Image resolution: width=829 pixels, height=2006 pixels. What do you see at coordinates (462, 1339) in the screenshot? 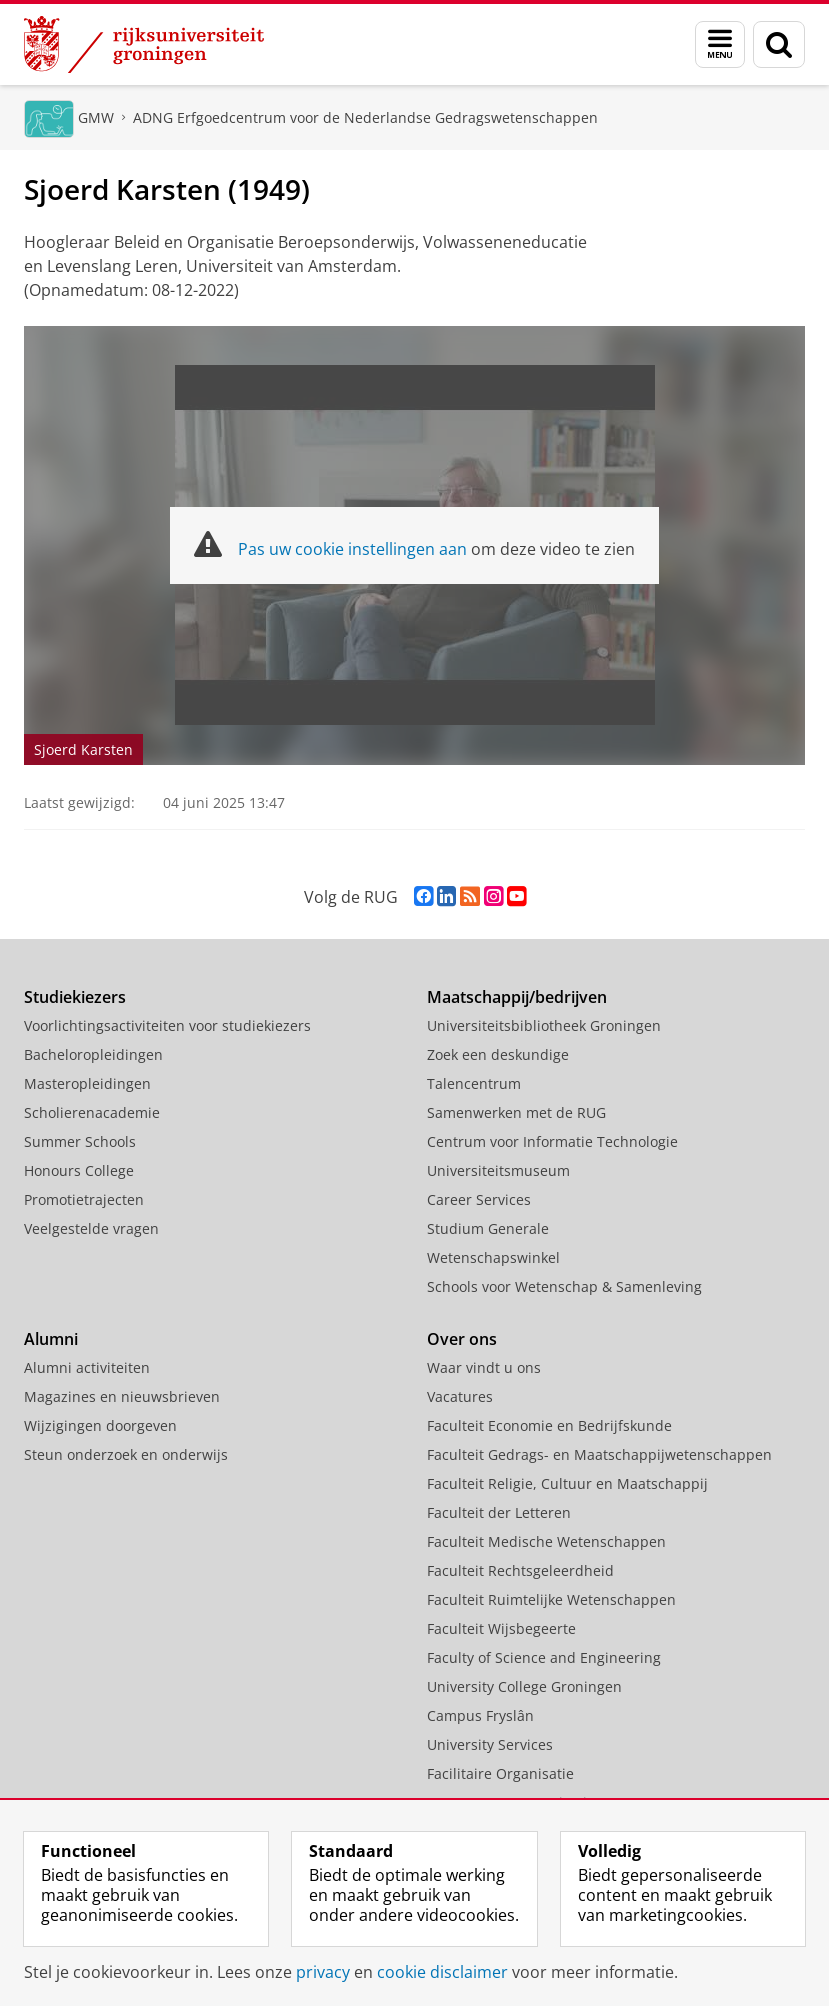
I see `Over ons` at bounding box center [462, 1339].